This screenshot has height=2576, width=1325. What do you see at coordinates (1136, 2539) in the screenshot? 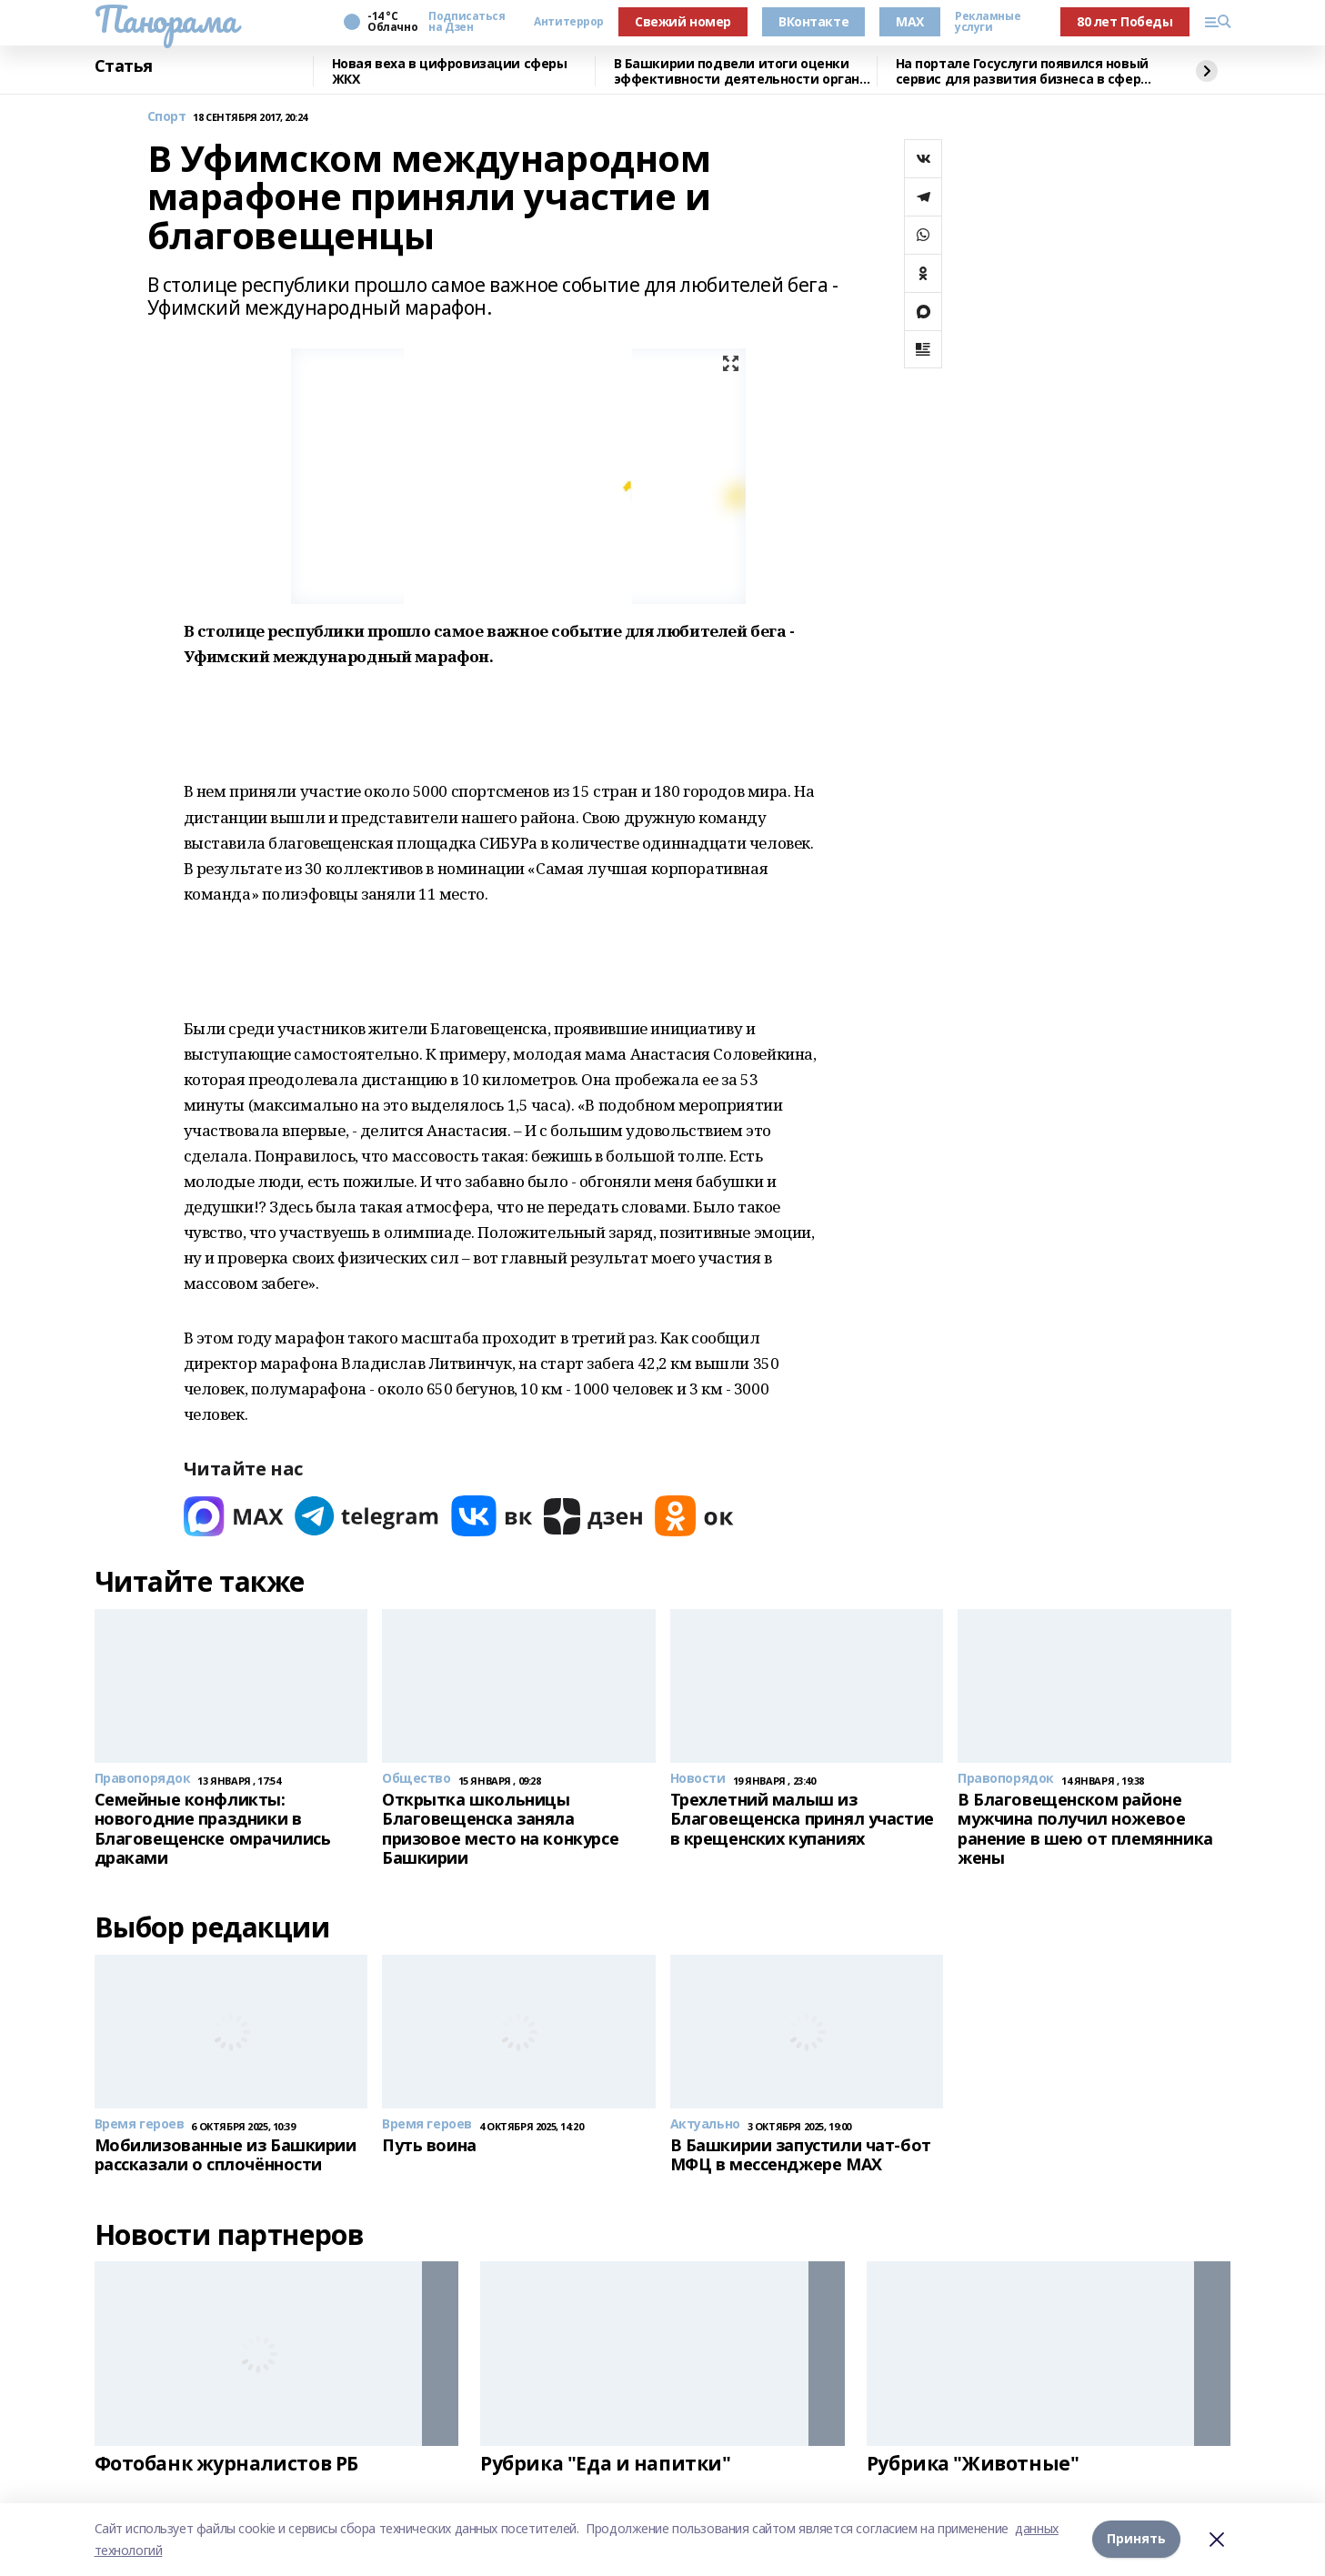
I see `Принять` at bounding box center [1136, 2539].